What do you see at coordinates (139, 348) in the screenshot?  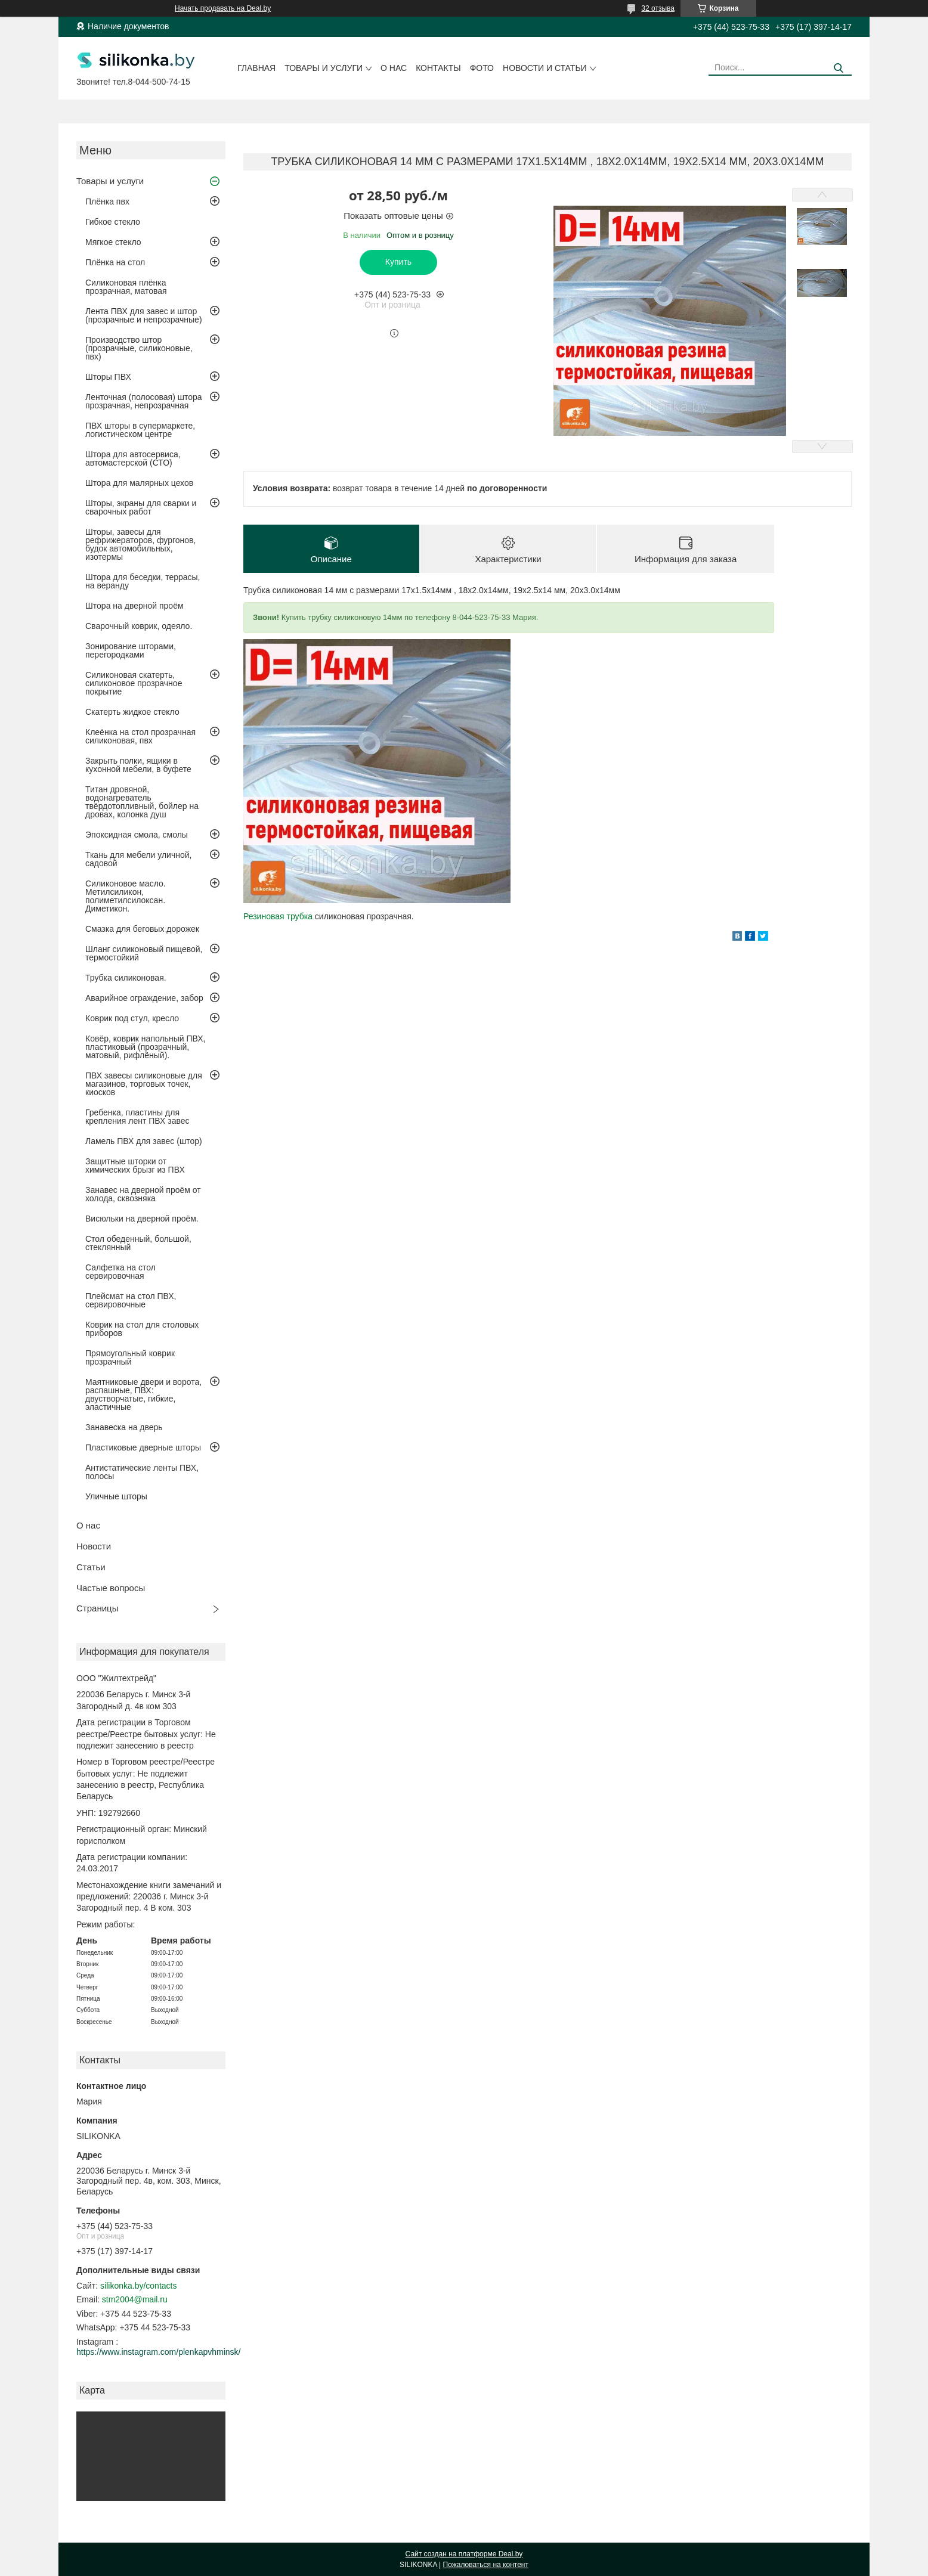 I see `Производство штор (прозрачные, силиконовые, пвх)` at bounding box center [139, 348].